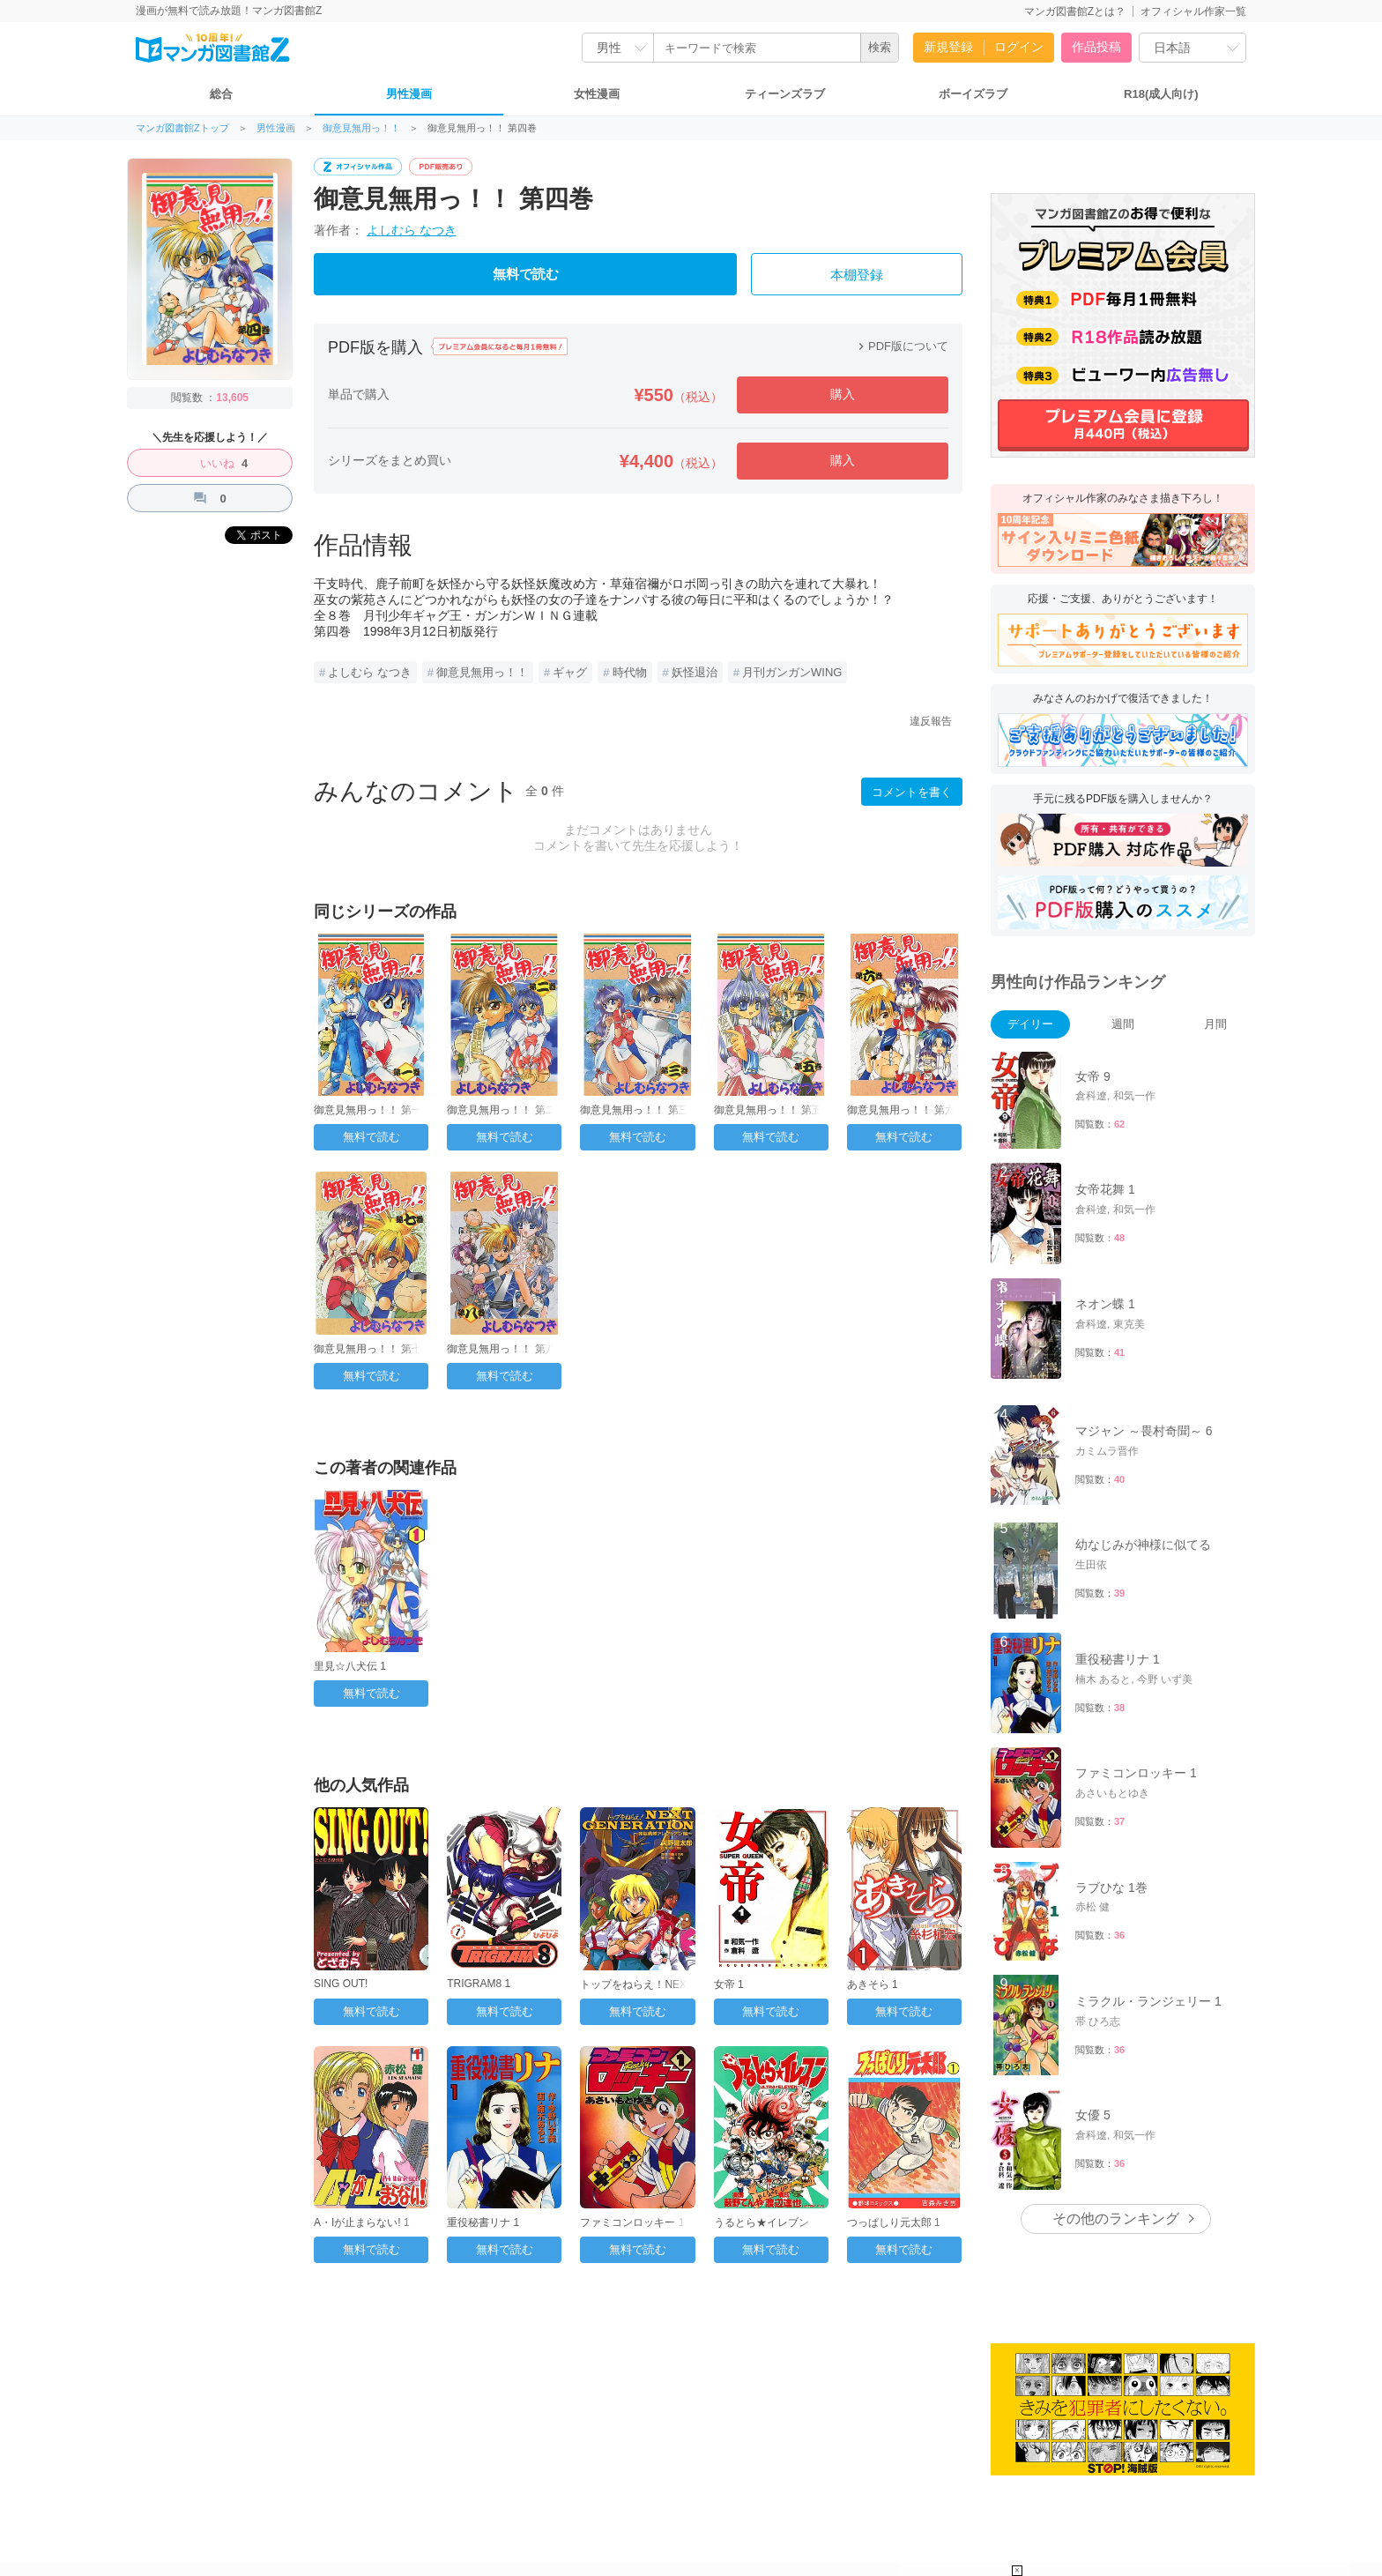 The width and height of the screenshot is (1382, 2576). I want to click on 新規登録, so click(948, 47).